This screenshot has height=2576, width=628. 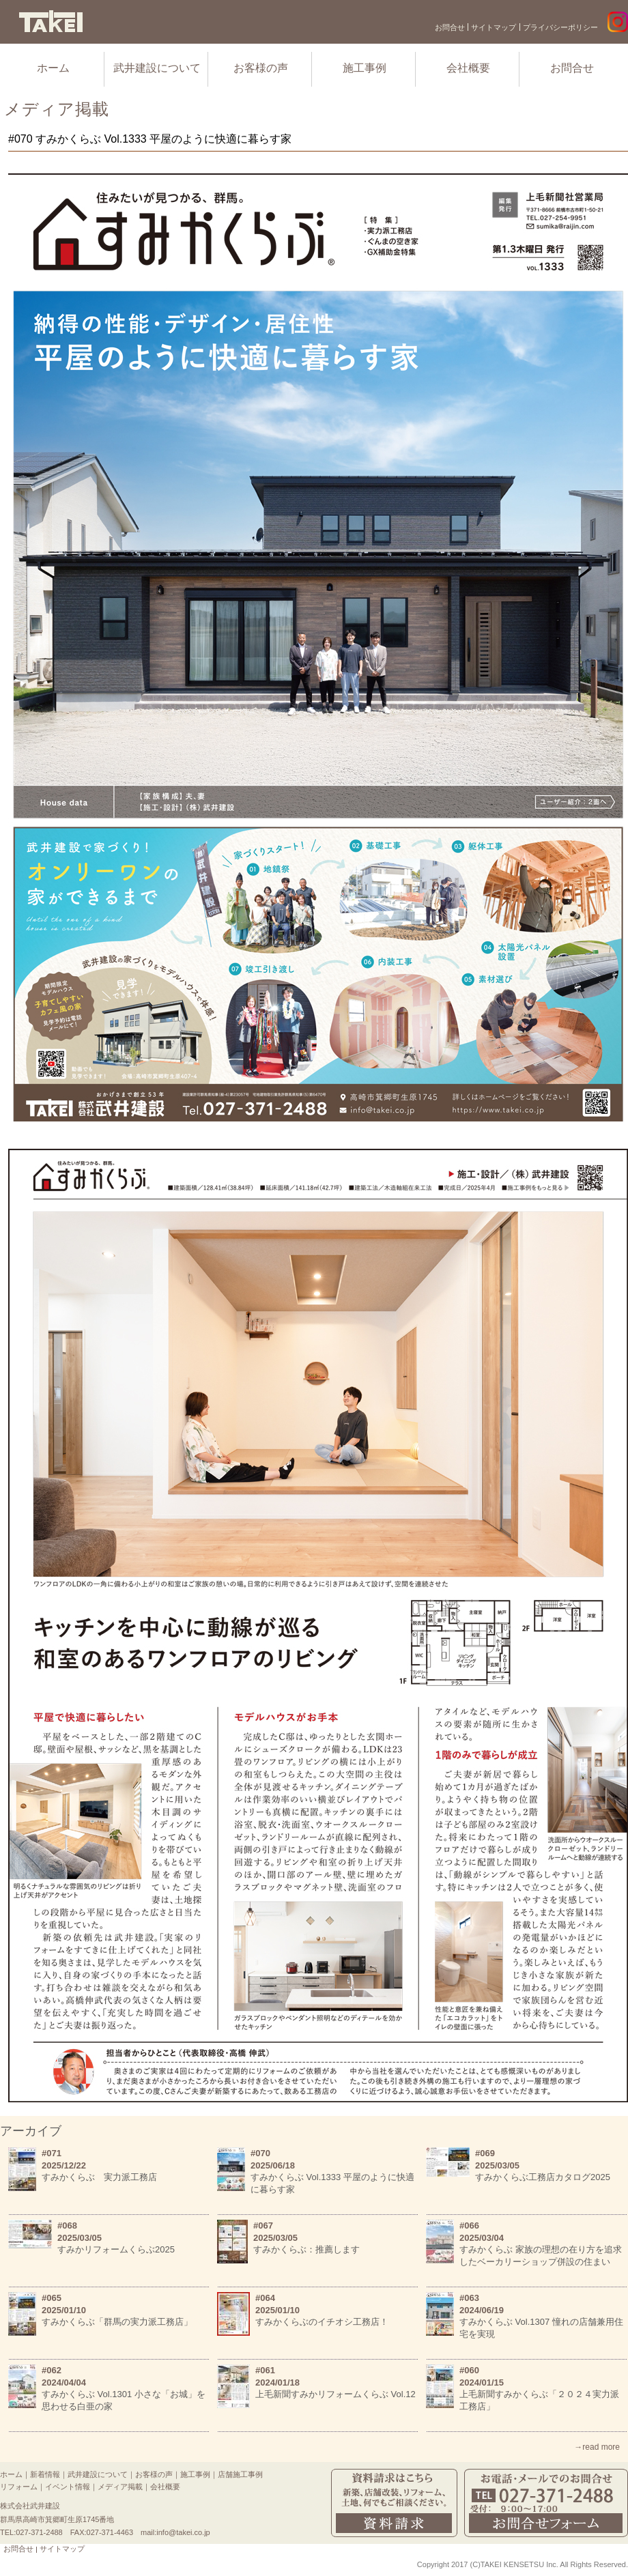 What do you see at coordinates (120, 2486) in the screenshot?
I see `メディア掲載` at bounding box center [120, 2486].